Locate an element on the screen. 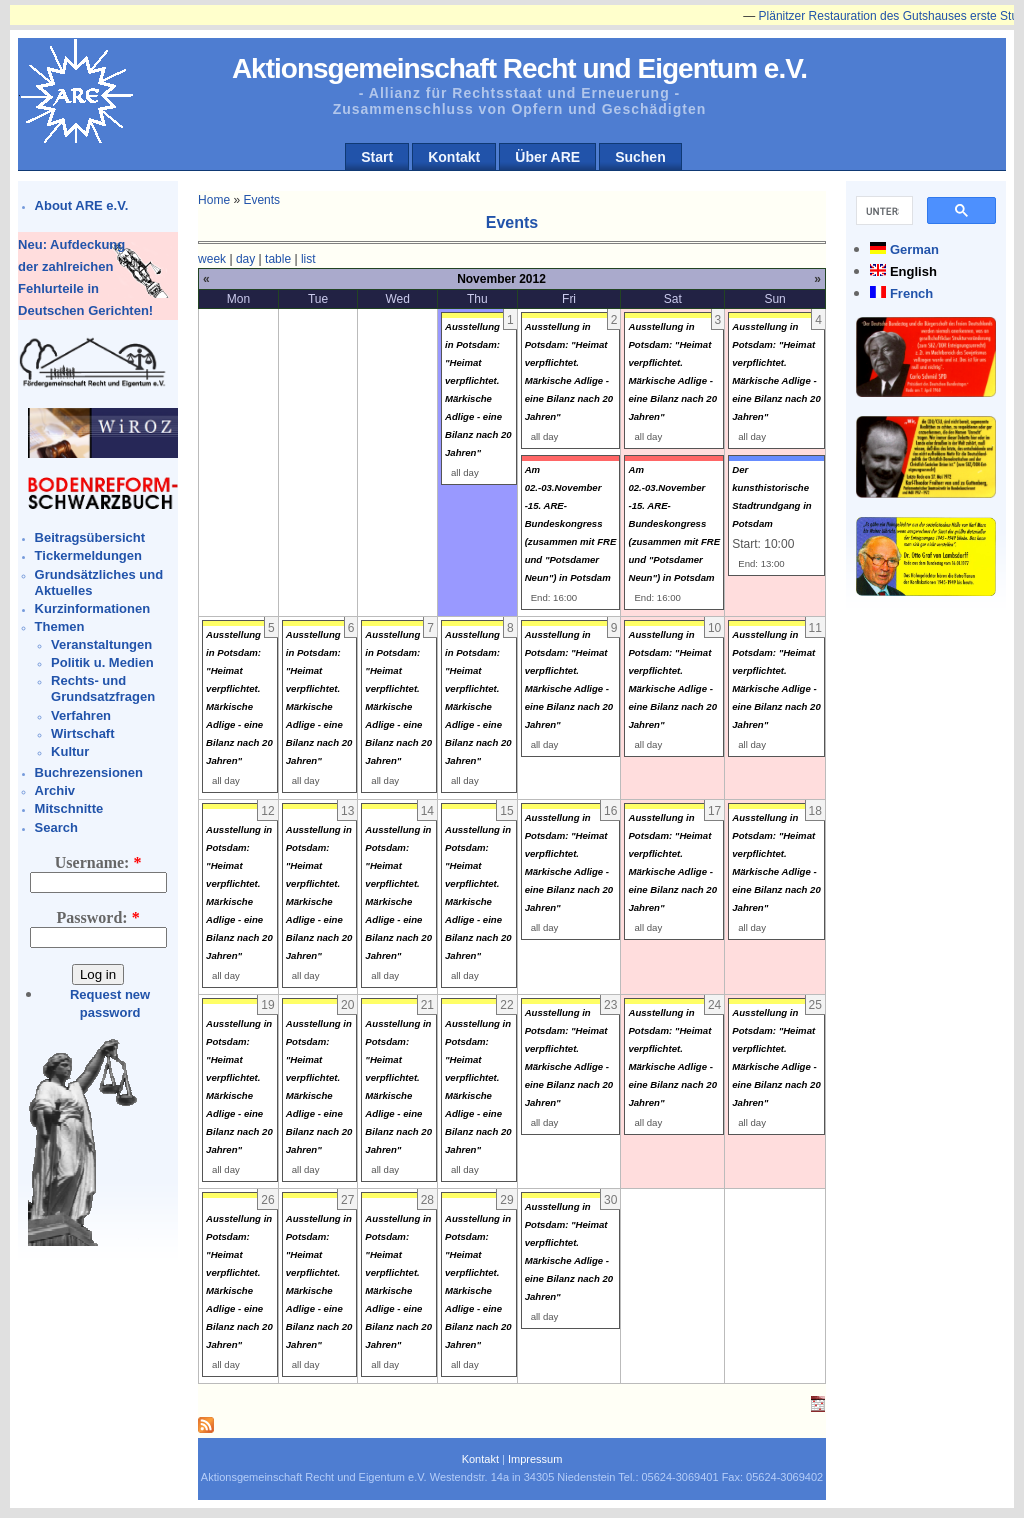 This screenshot has height=1518, width=1024. Aktionsgemeinschaft Recht und Eigentum e.V. is located at coordinates (519, 68).